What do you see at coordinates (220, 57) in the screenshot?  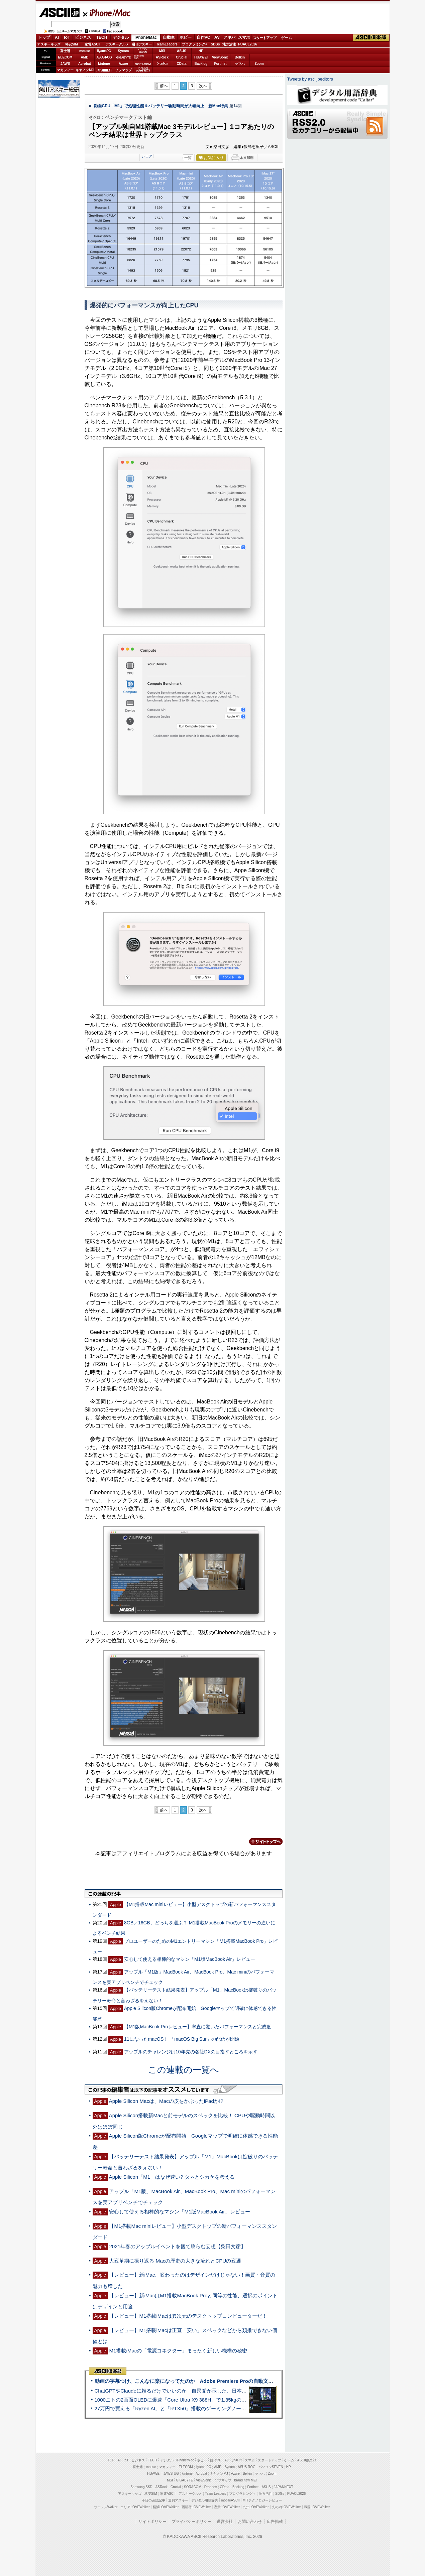 I see `ViewSonic` at bounding box center [220, 57].